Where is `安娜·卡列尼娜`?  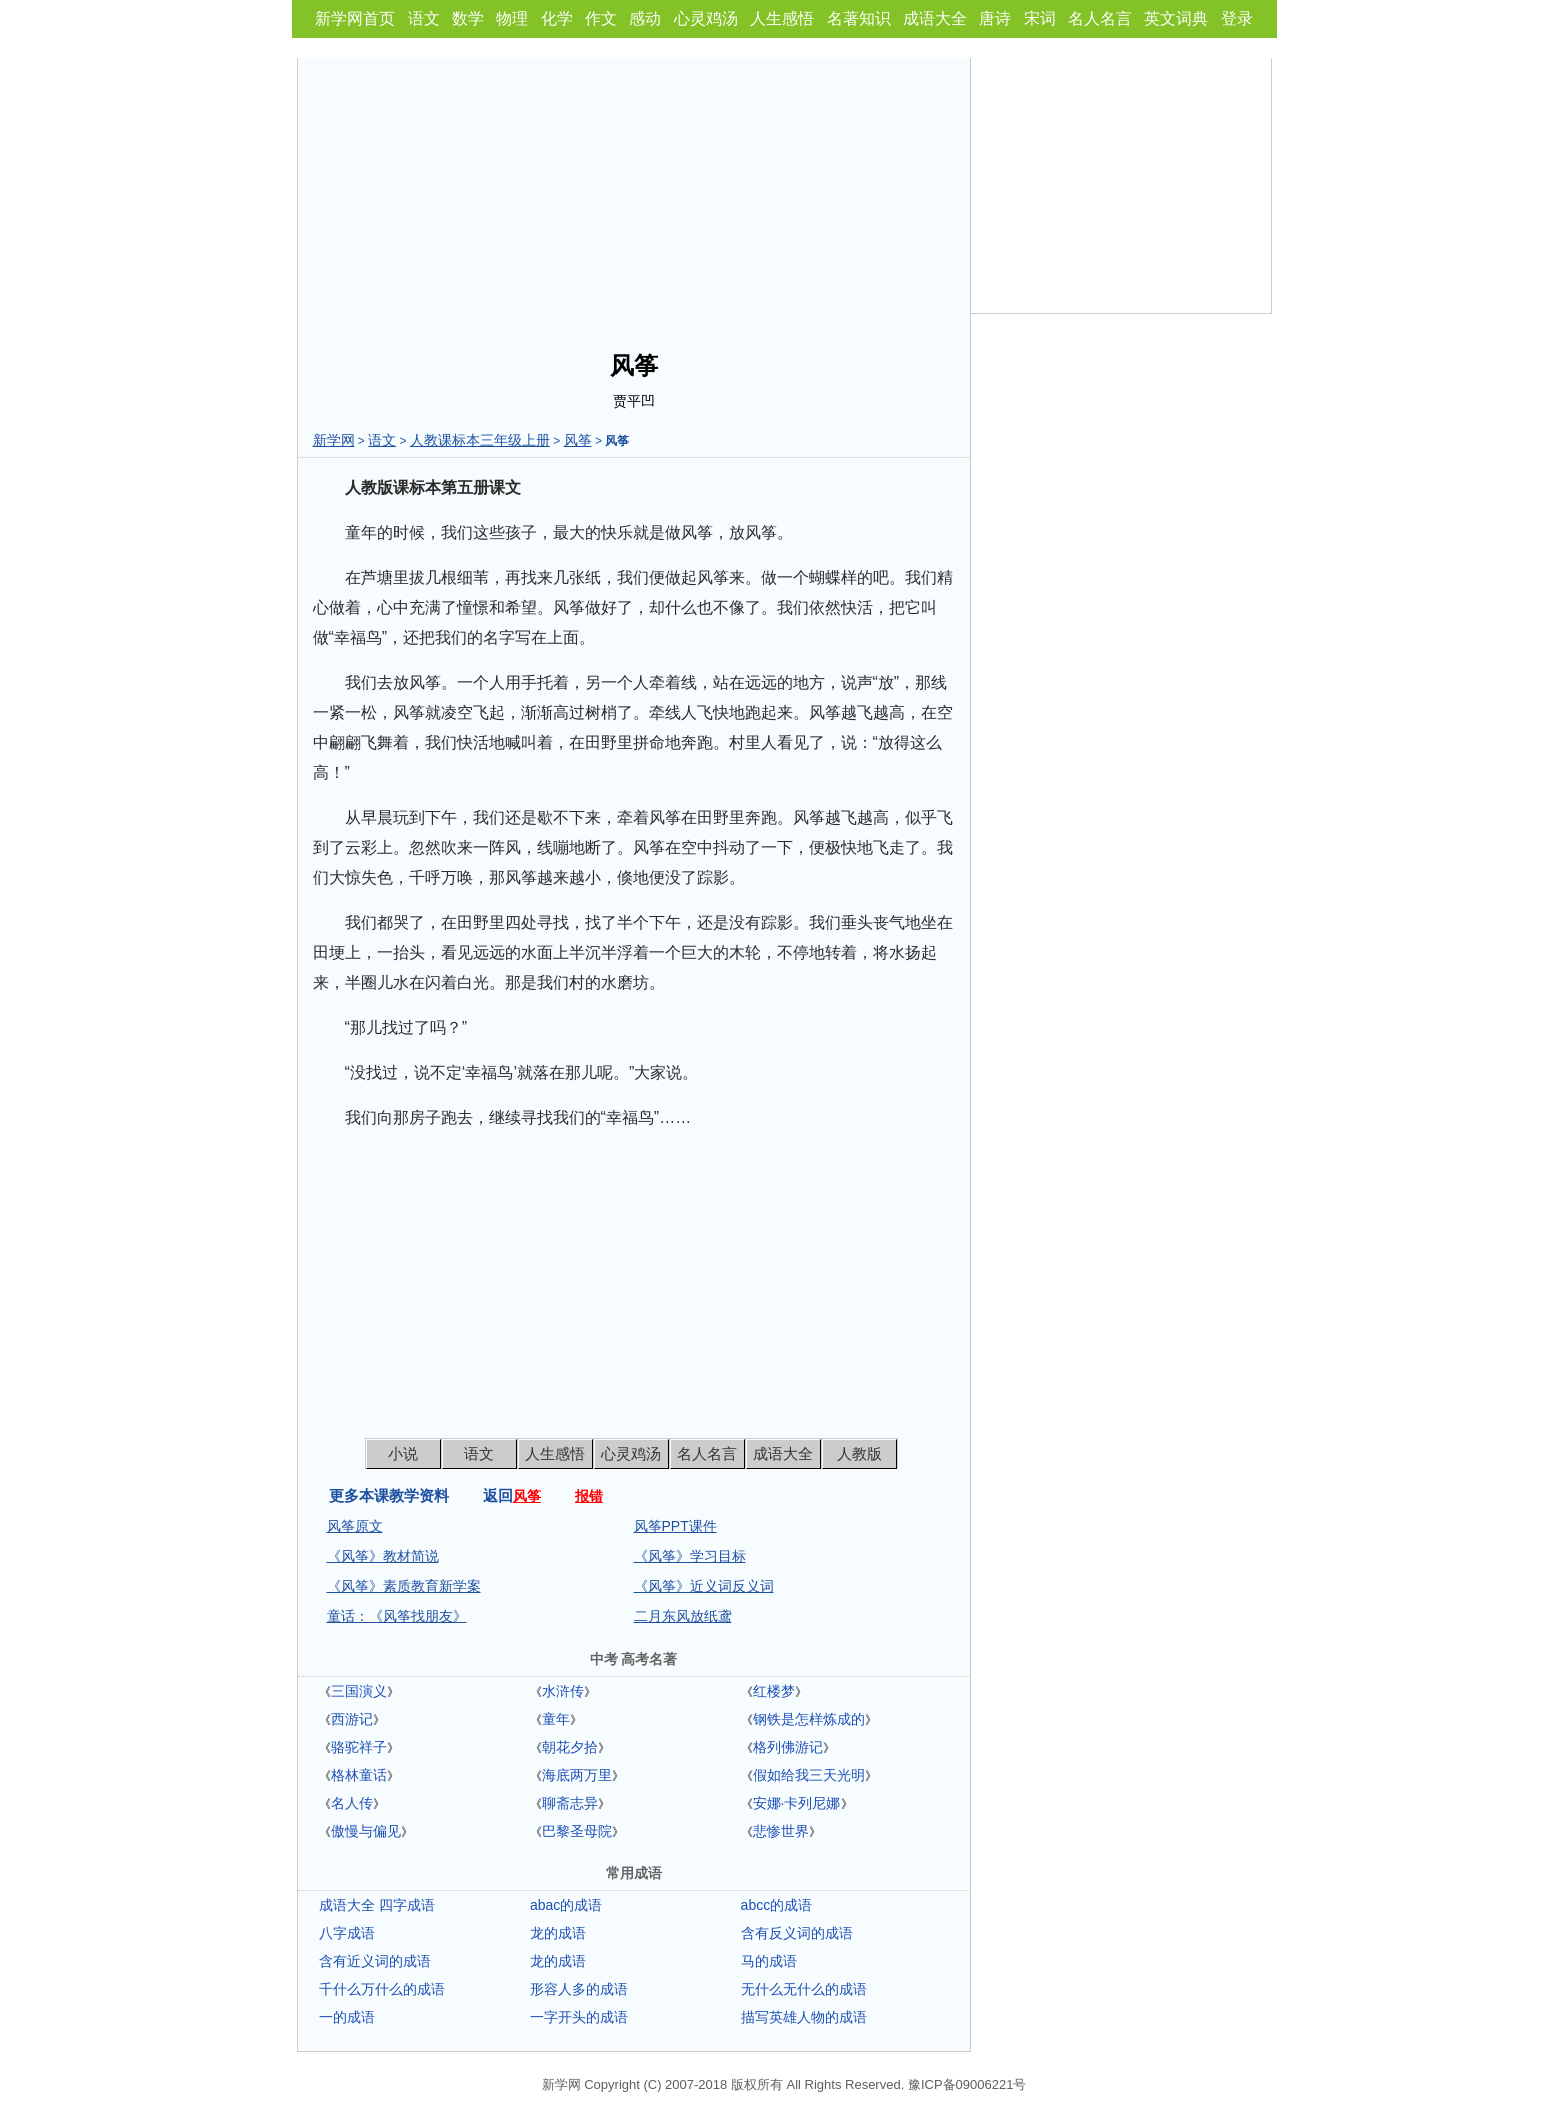 安娜·卡列尼娜 is located at coordinates (797, 1803).